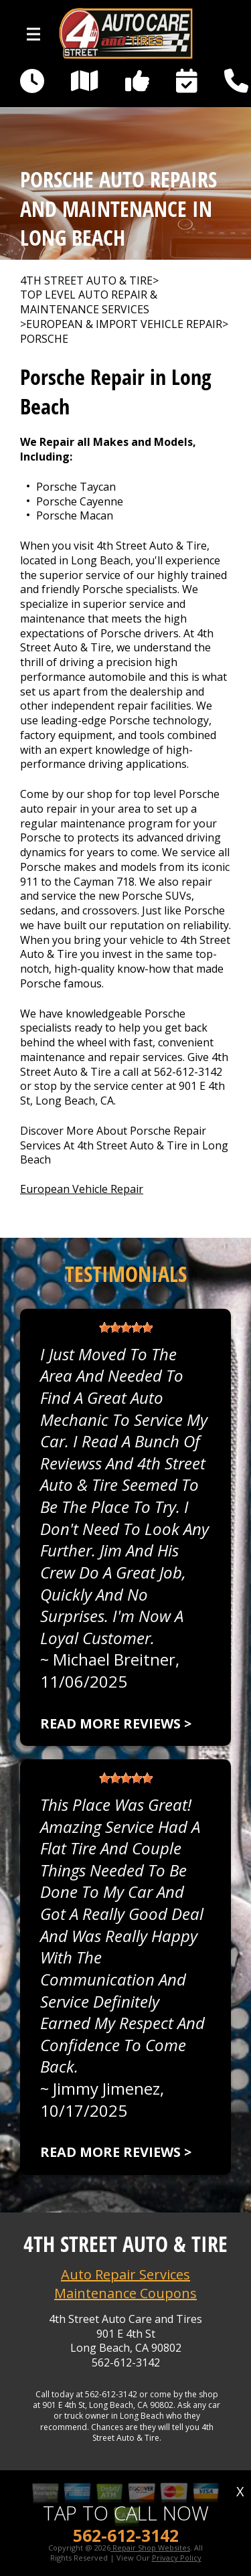  Describe the element at coordinates (115, 1723) in the screenshot. I see `Read more reviews >` at that location.